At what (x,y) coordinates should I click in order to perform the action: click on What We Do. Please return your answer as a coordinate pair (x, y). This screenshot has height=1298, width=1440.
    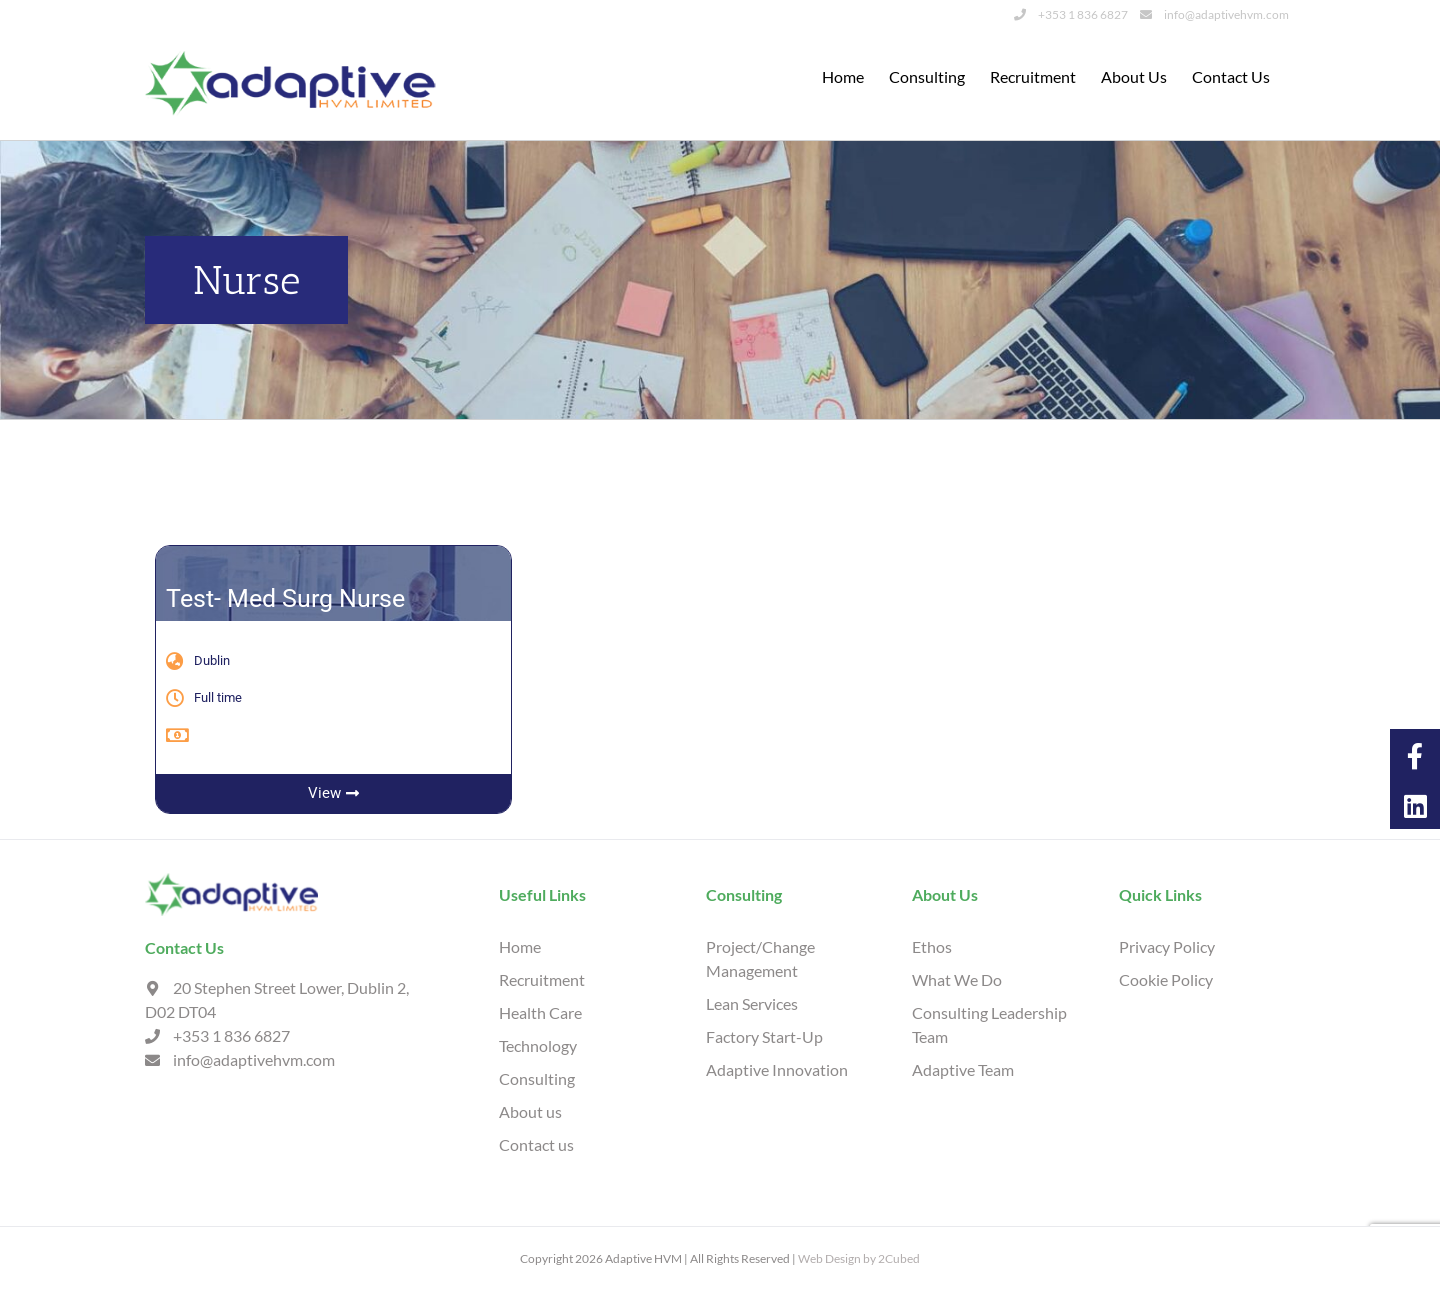
    Looking at the image, I should click on (957, 978).